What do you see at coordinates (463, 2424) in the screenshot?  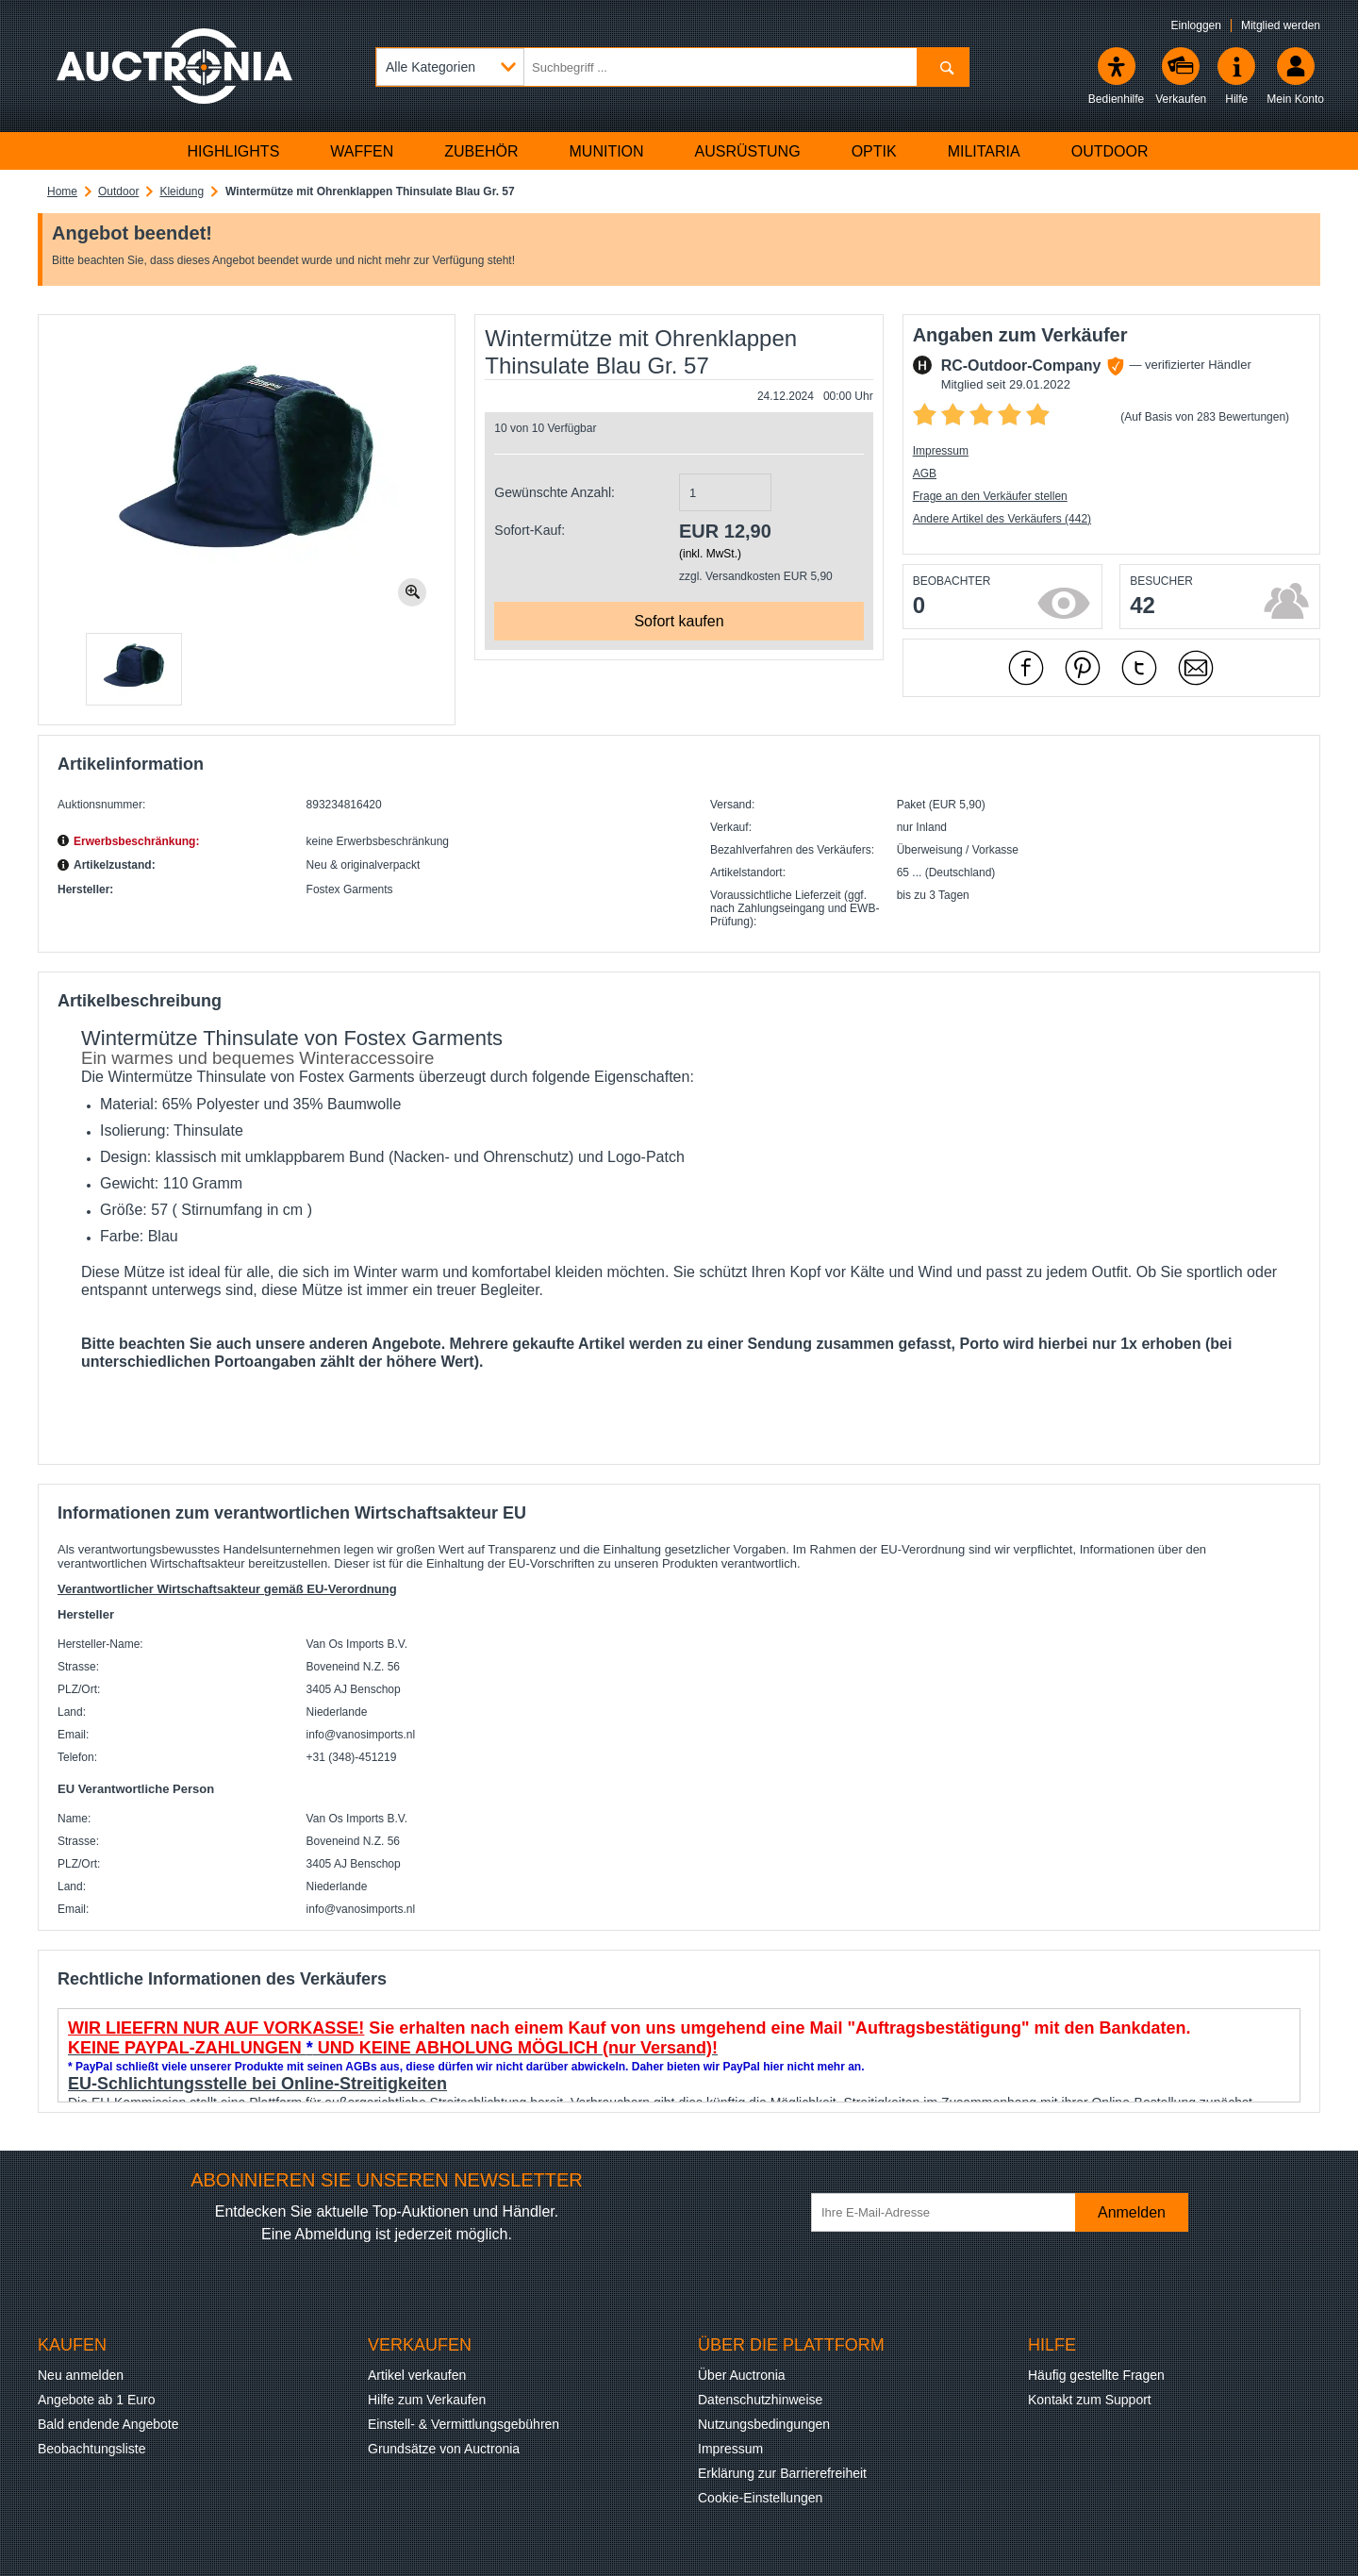 I see `Einstell- & Vermittlungsgebühren` at bounding box center [463, 2424].